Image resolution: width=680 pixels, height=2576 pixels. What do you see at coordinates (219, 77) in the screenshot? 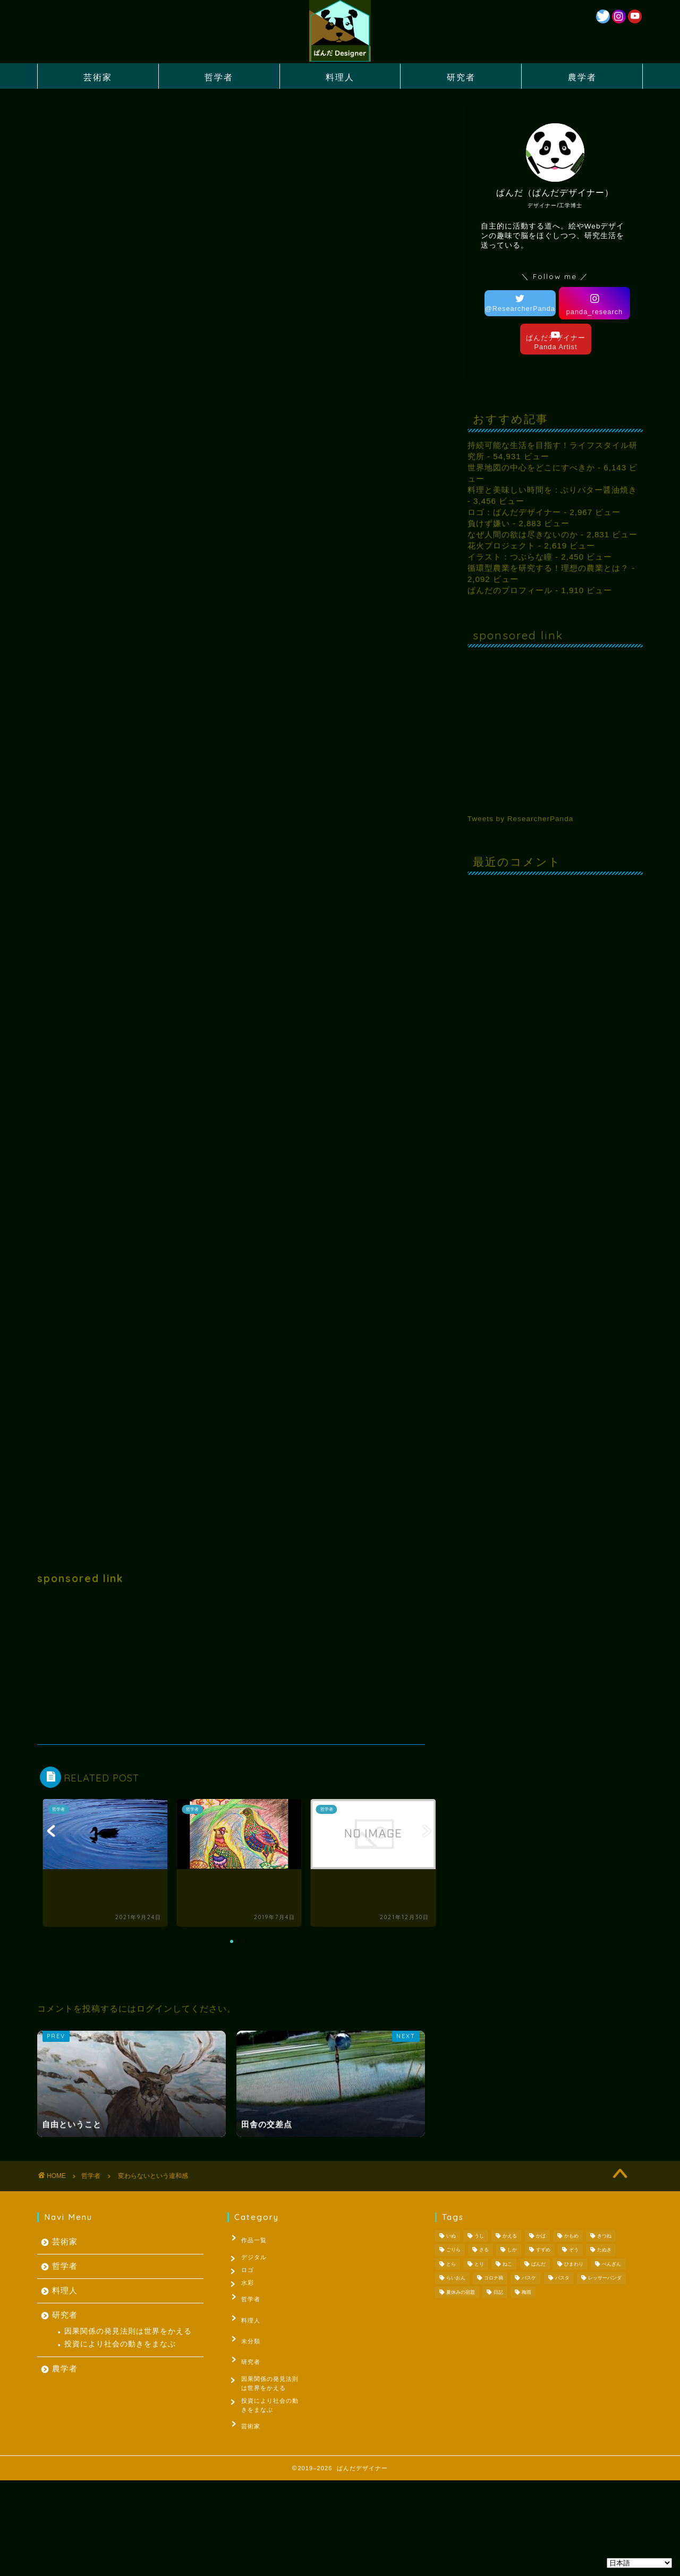
I see `哲学者` at bounding box center [219, 77].